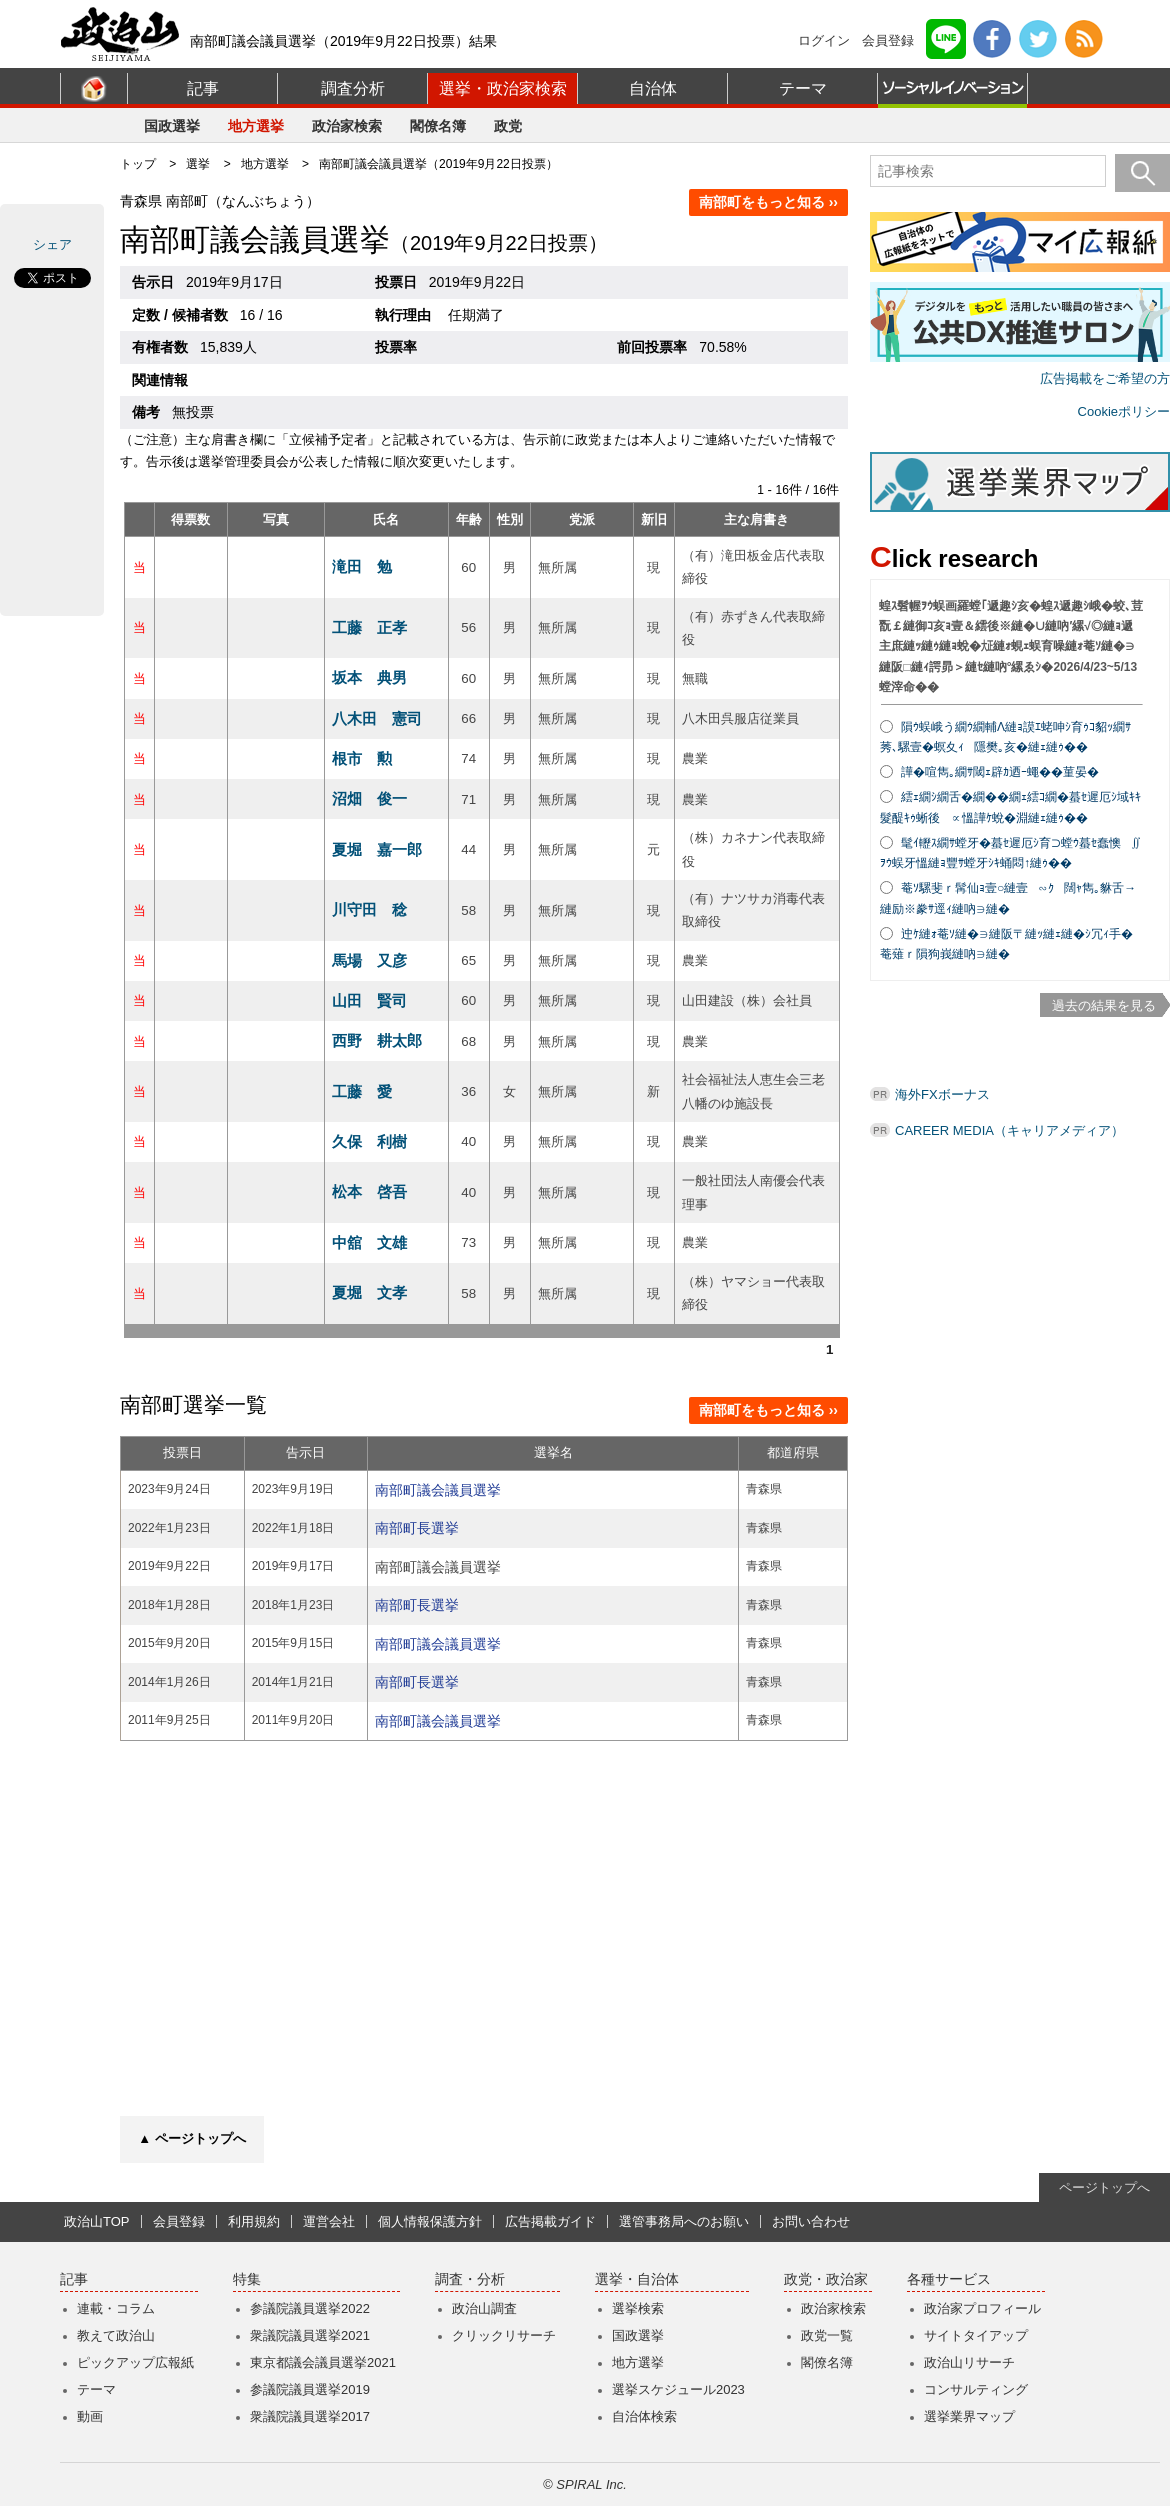 Image resolution: width=1170 pixels, height=2506 pixels. Describe the element at coordinates (172, 126) in the screenshot. I see `国政選挙` at that location.